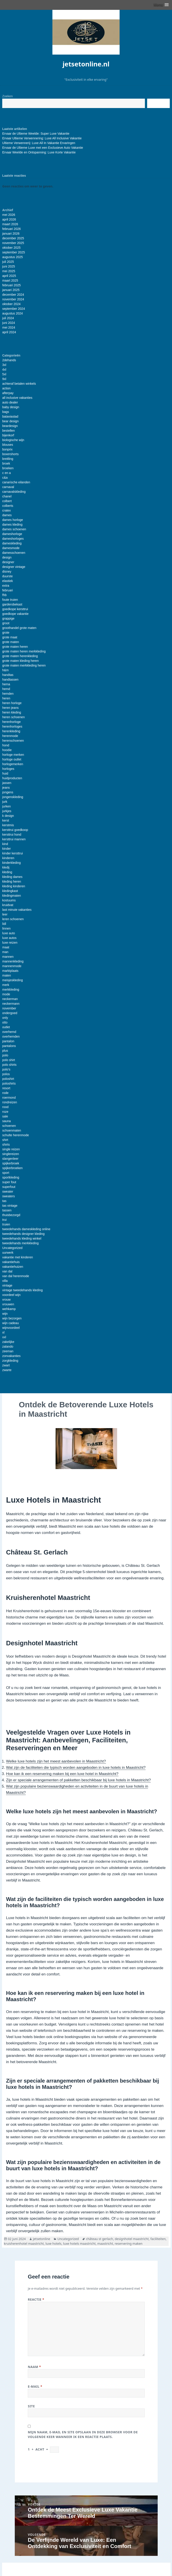  Describe the element at coordinates (10, 1154) in the screenshot. I see `singlereizen` at that location.